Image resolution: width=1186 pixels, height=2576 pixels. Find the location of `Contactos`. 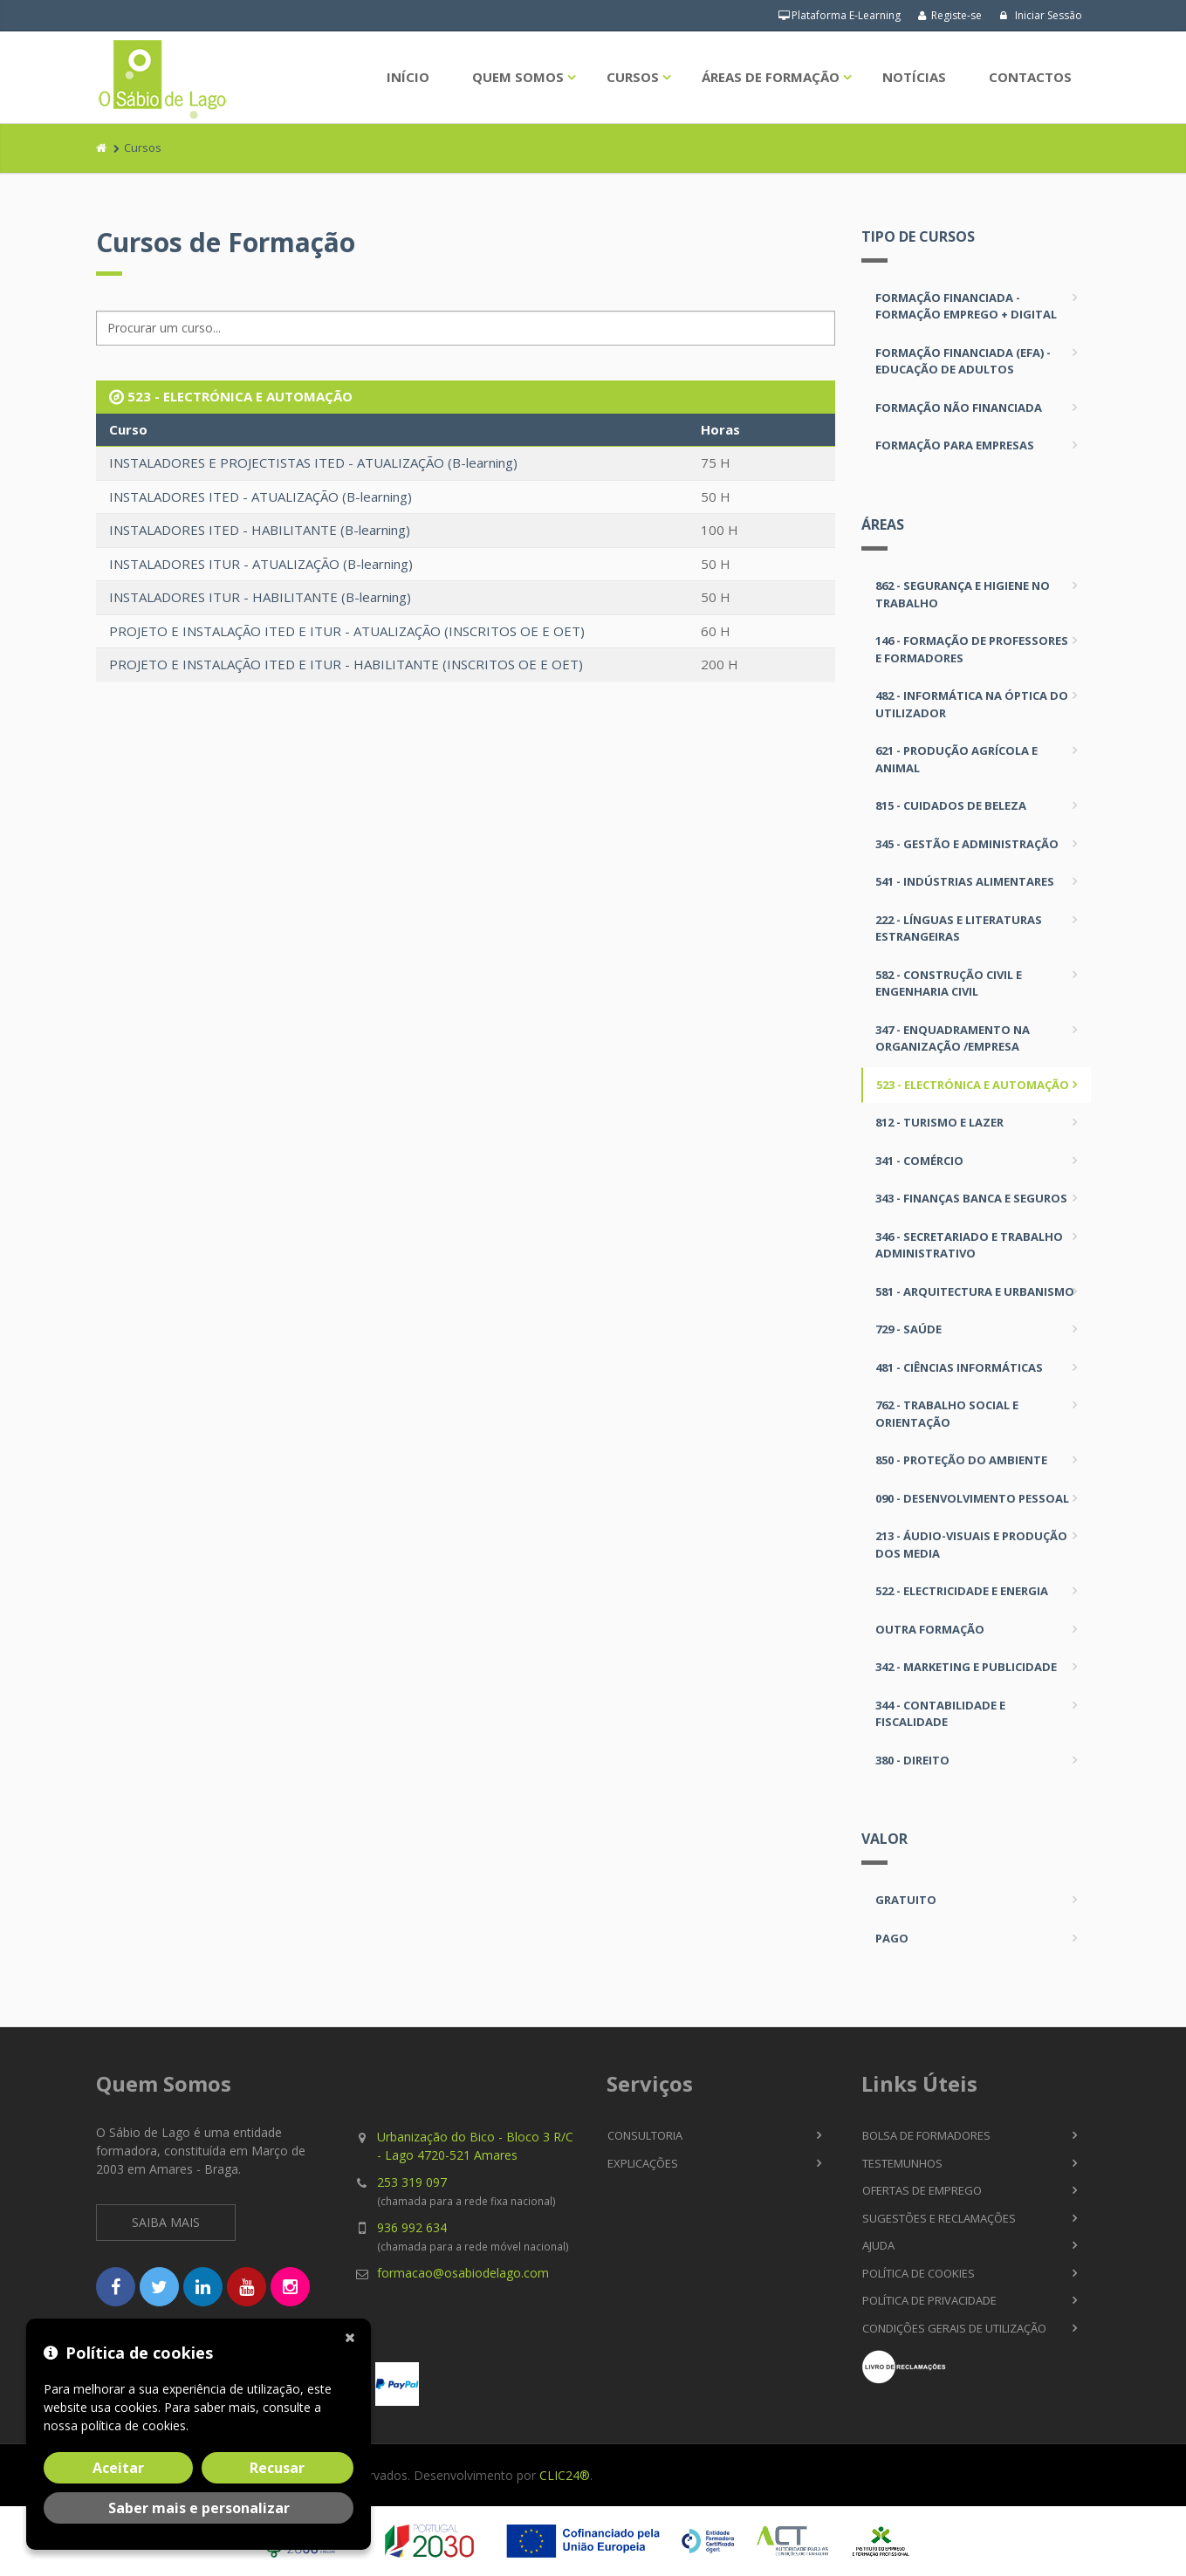

Contactos is located at coordinates (1030, 77).